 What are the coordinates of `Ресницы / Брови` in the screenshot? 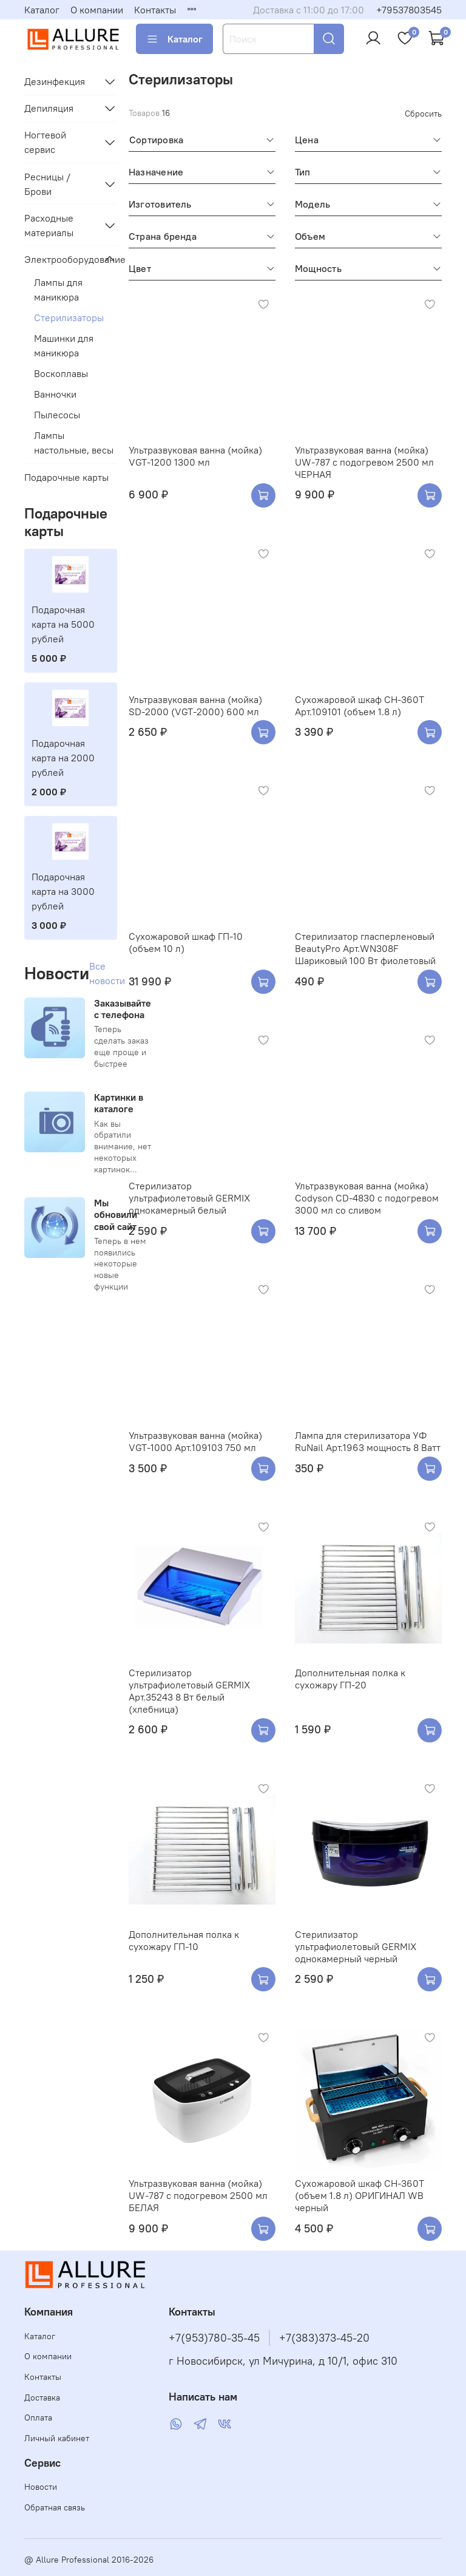 It's located at (47, 184).